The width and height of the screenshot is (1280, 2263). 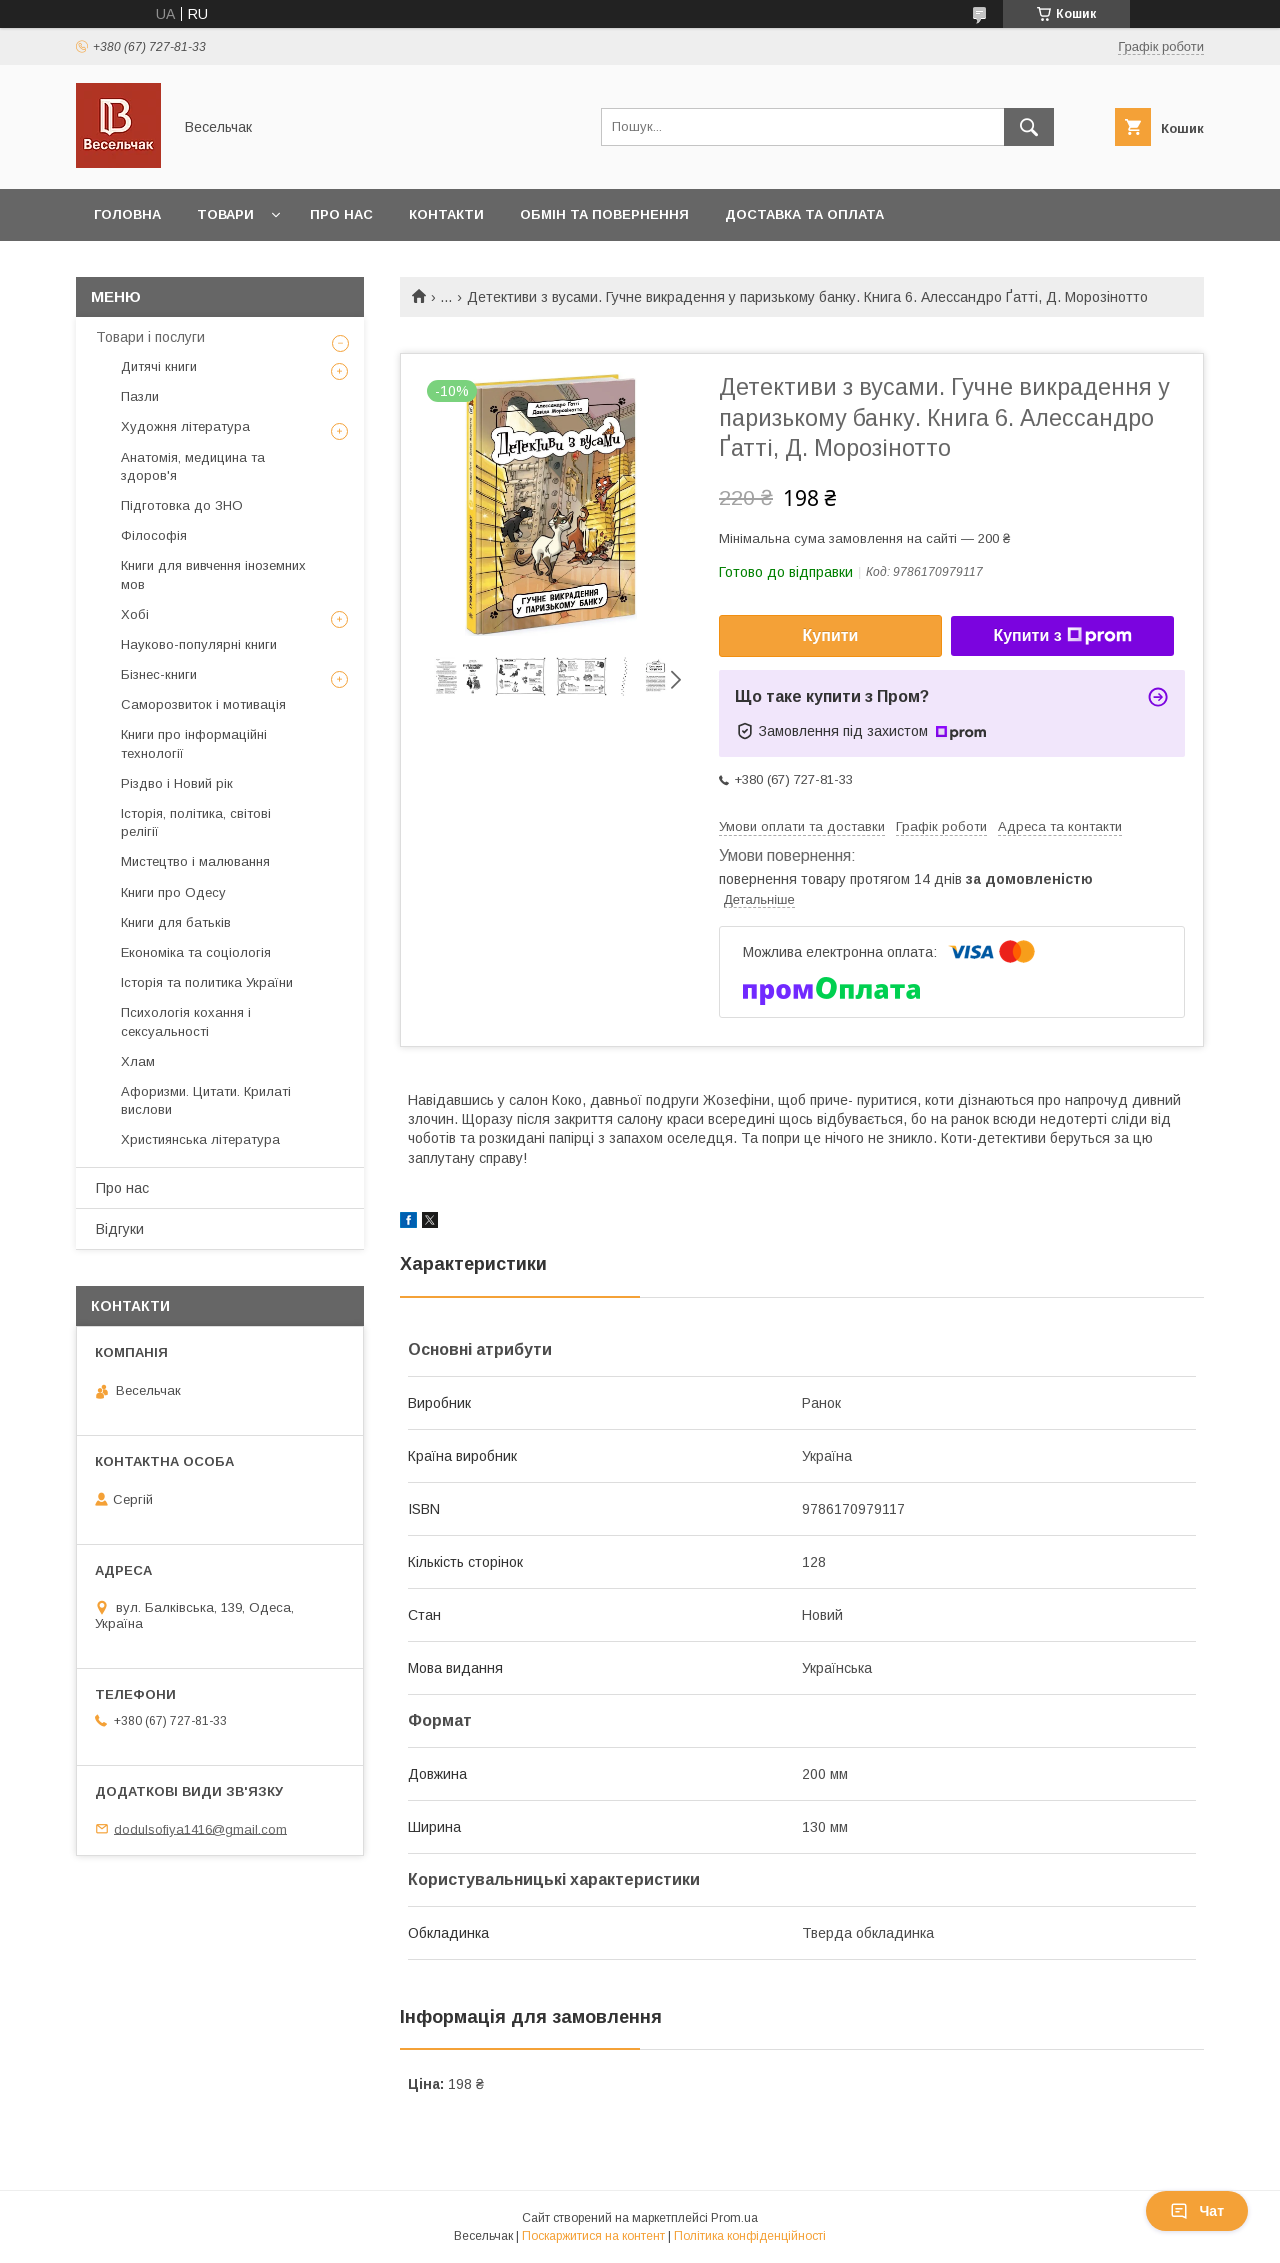 I want to click on Християнська література, so click(x=200, y=1139).